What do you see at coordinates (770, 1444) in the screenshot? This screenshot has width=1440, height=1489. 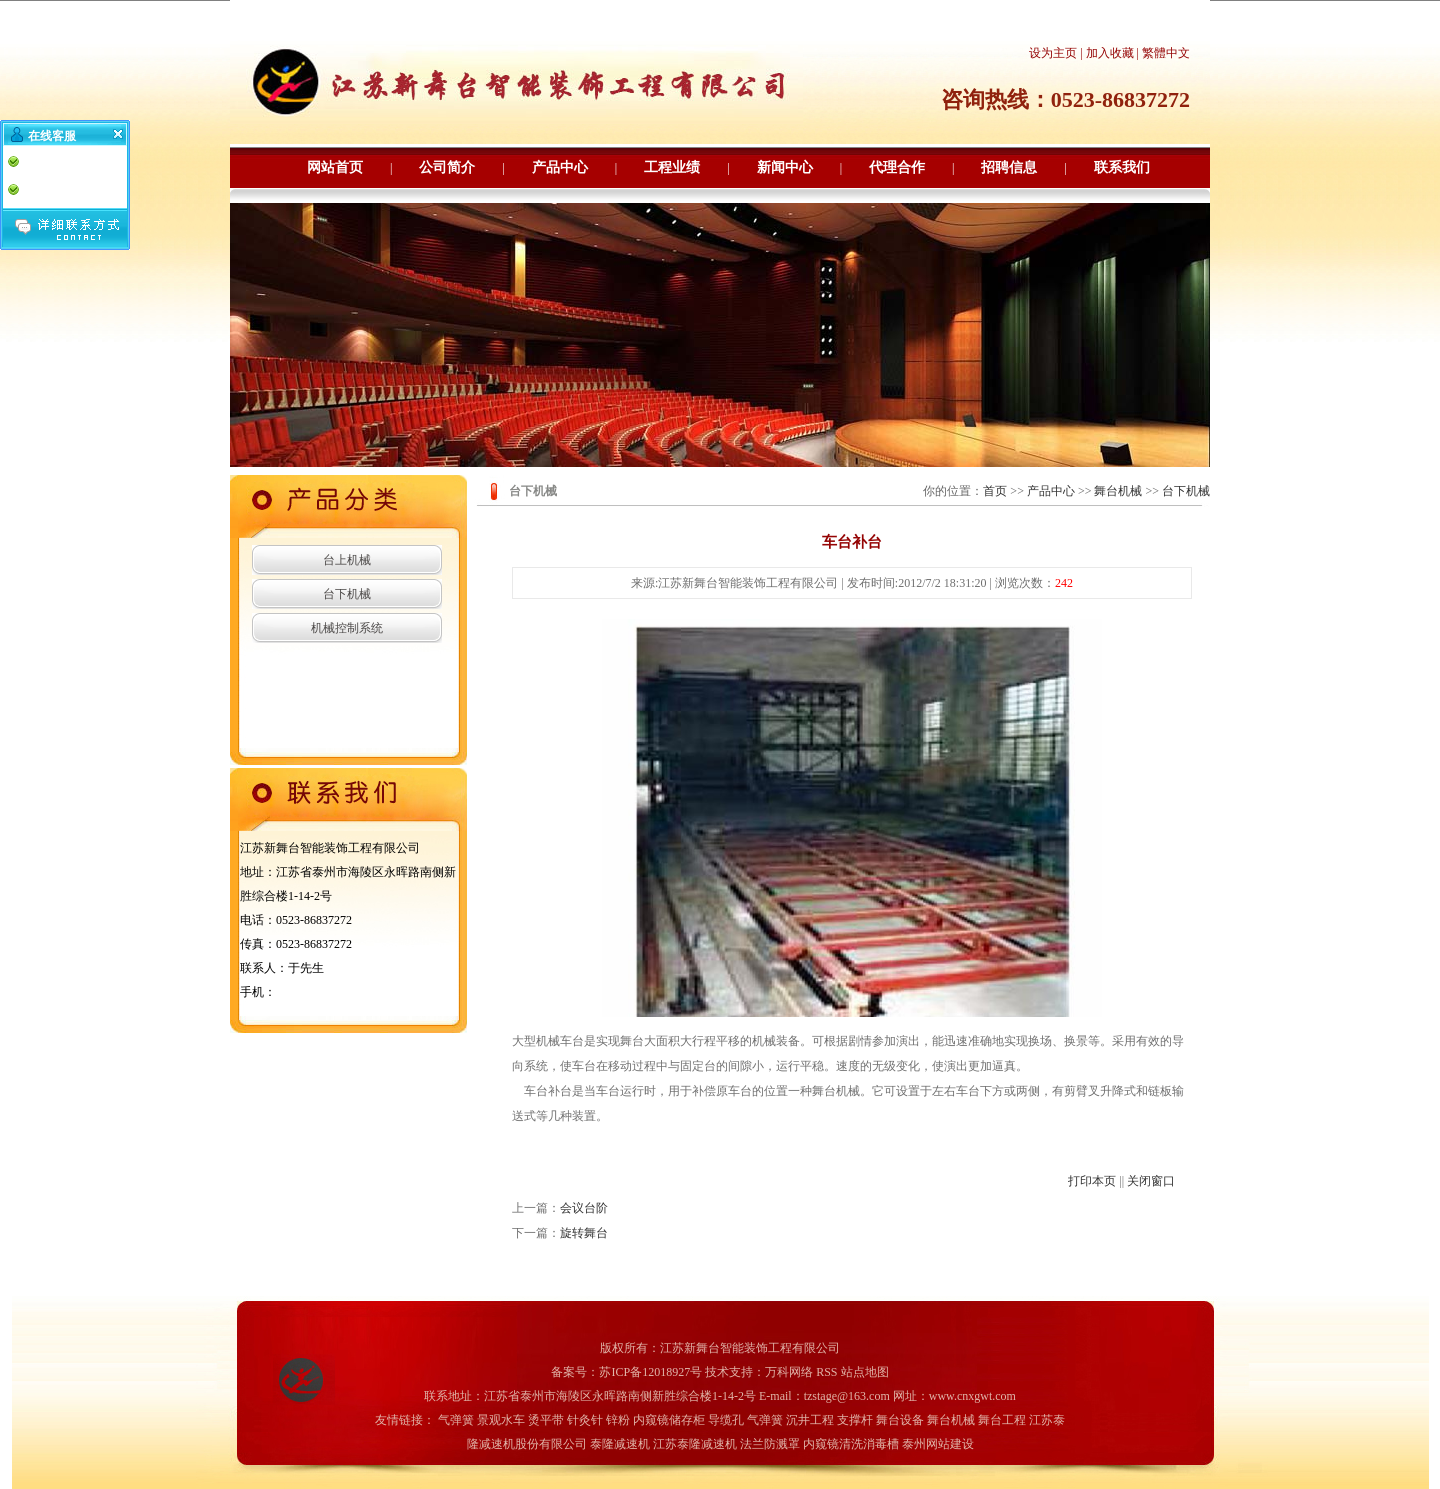 I see `法兰防溅罩` at bounding box center [770, 1444].